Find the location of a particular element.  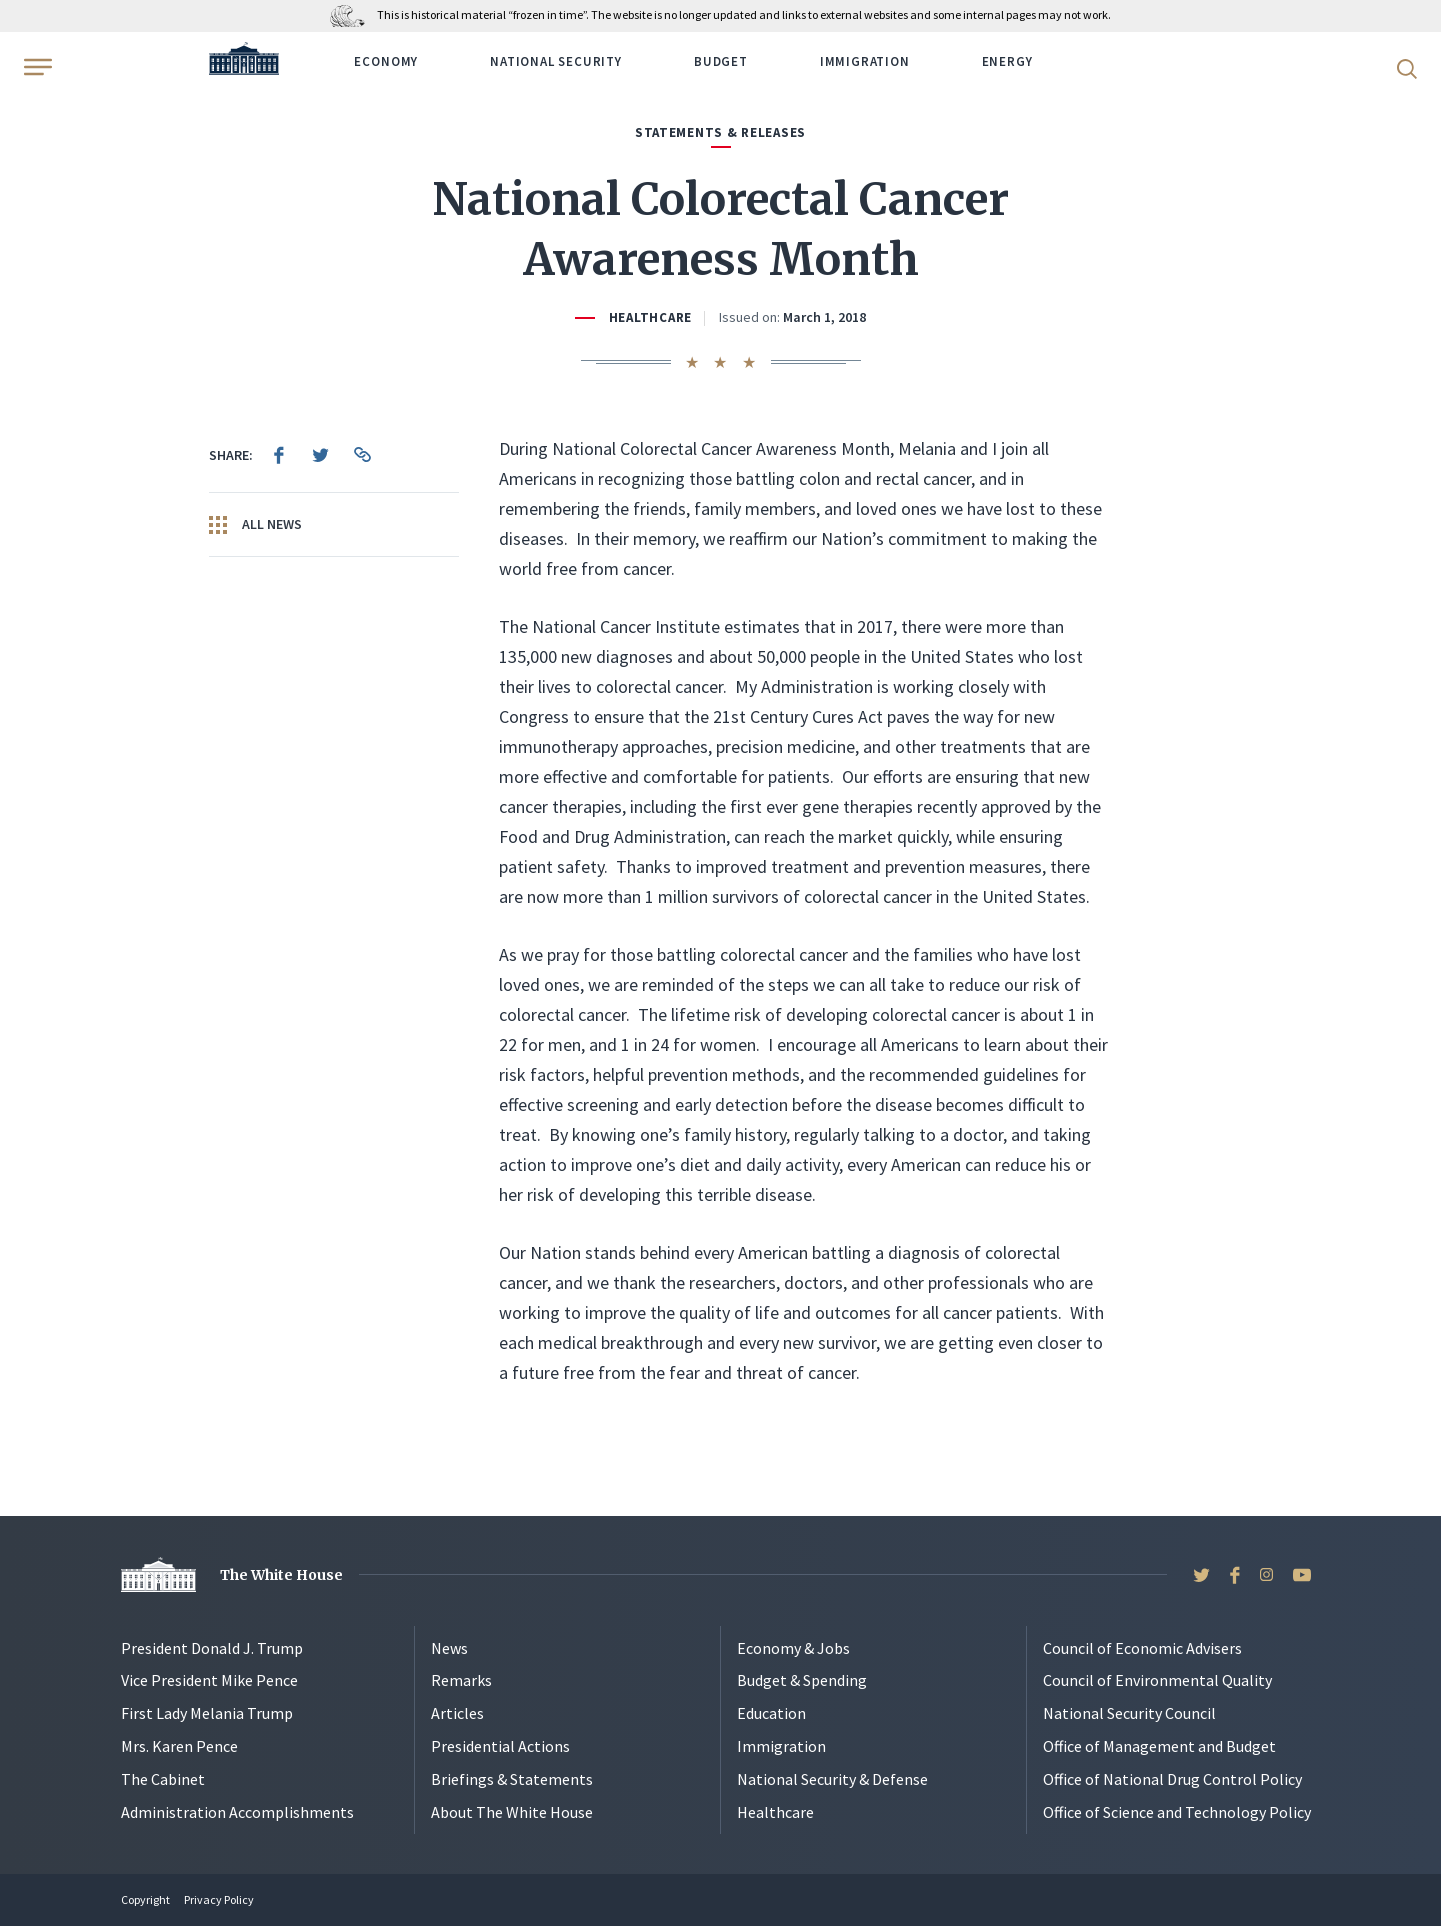

Education is located at coordinates (771, 1713).